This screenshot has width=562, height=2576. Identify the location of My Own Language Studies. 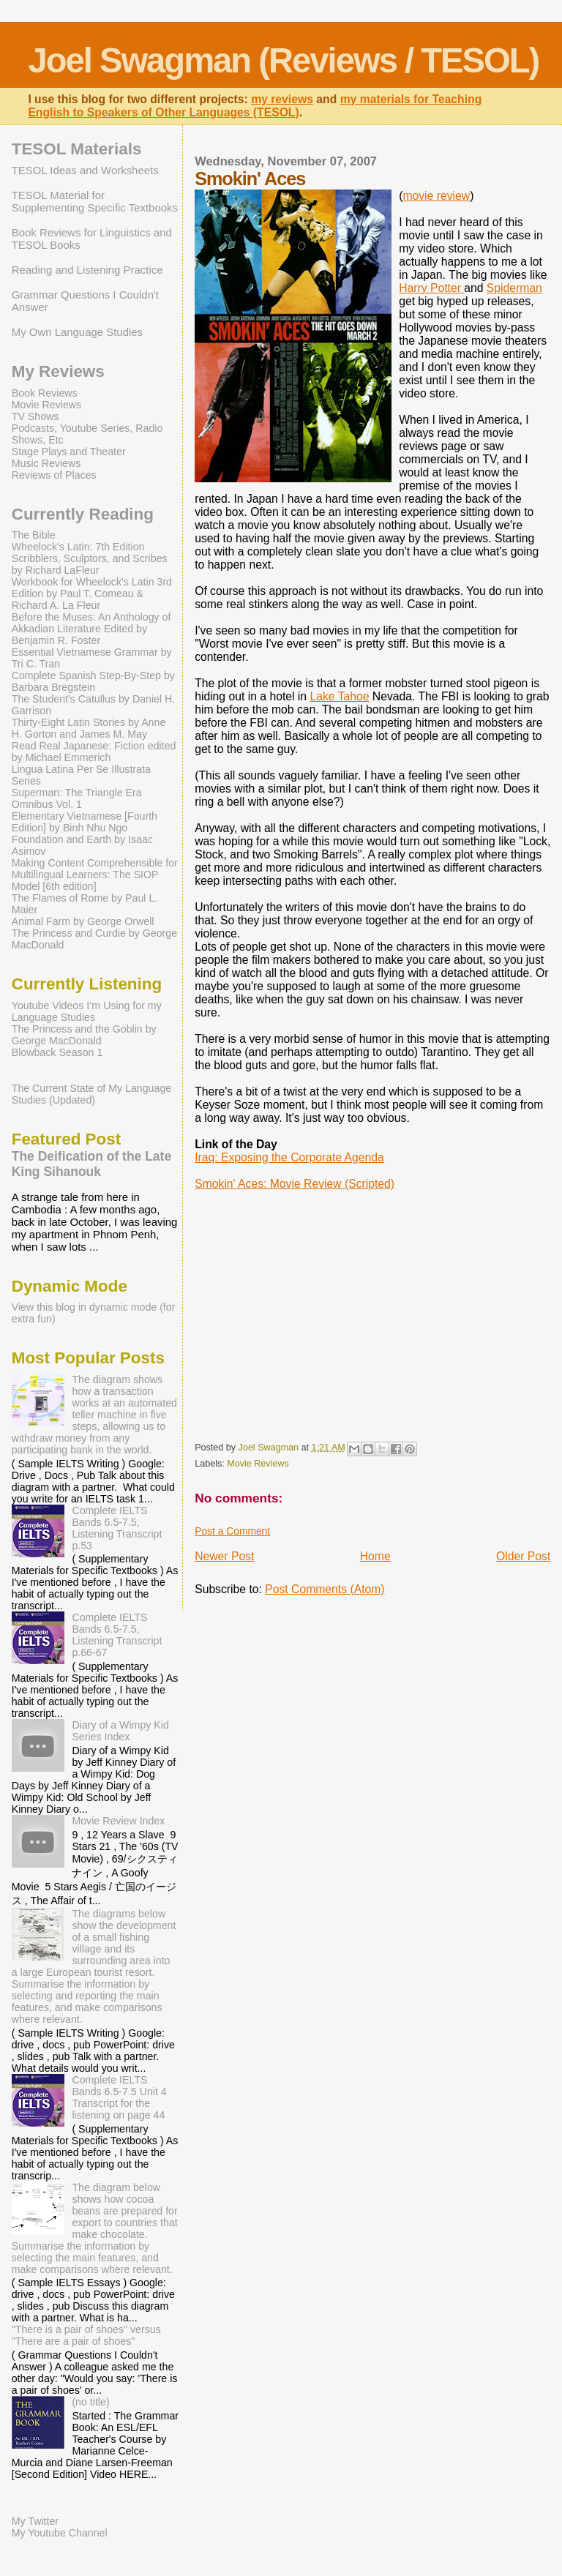
(77, 332).